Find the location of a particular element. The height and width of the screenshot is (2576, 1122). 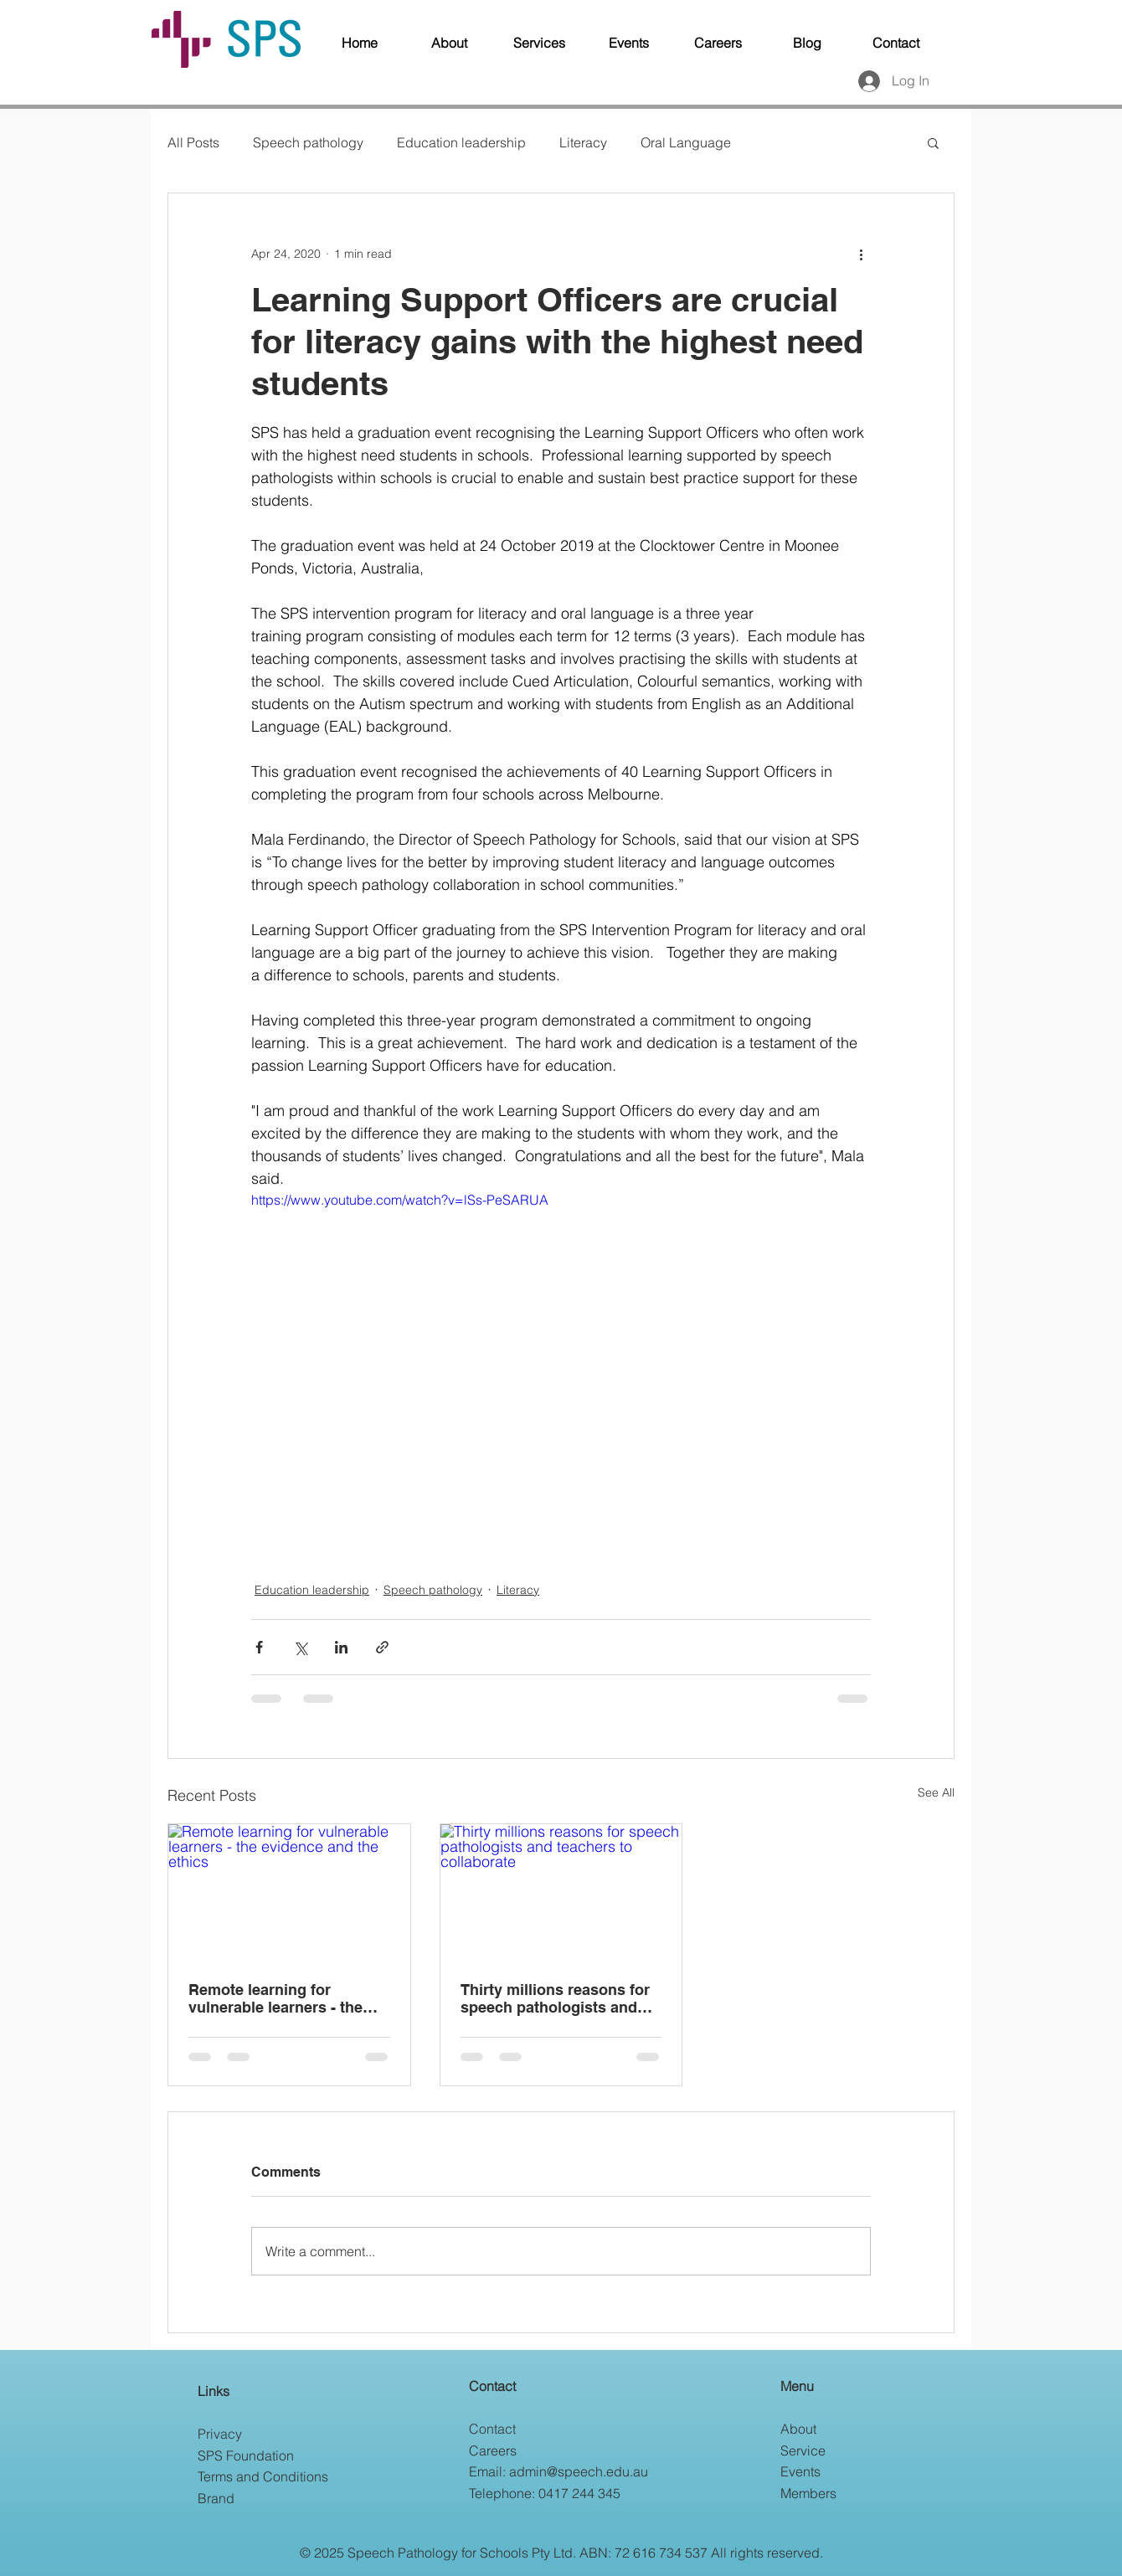

Terms and Conditions is located at coordinates (263, 2476).